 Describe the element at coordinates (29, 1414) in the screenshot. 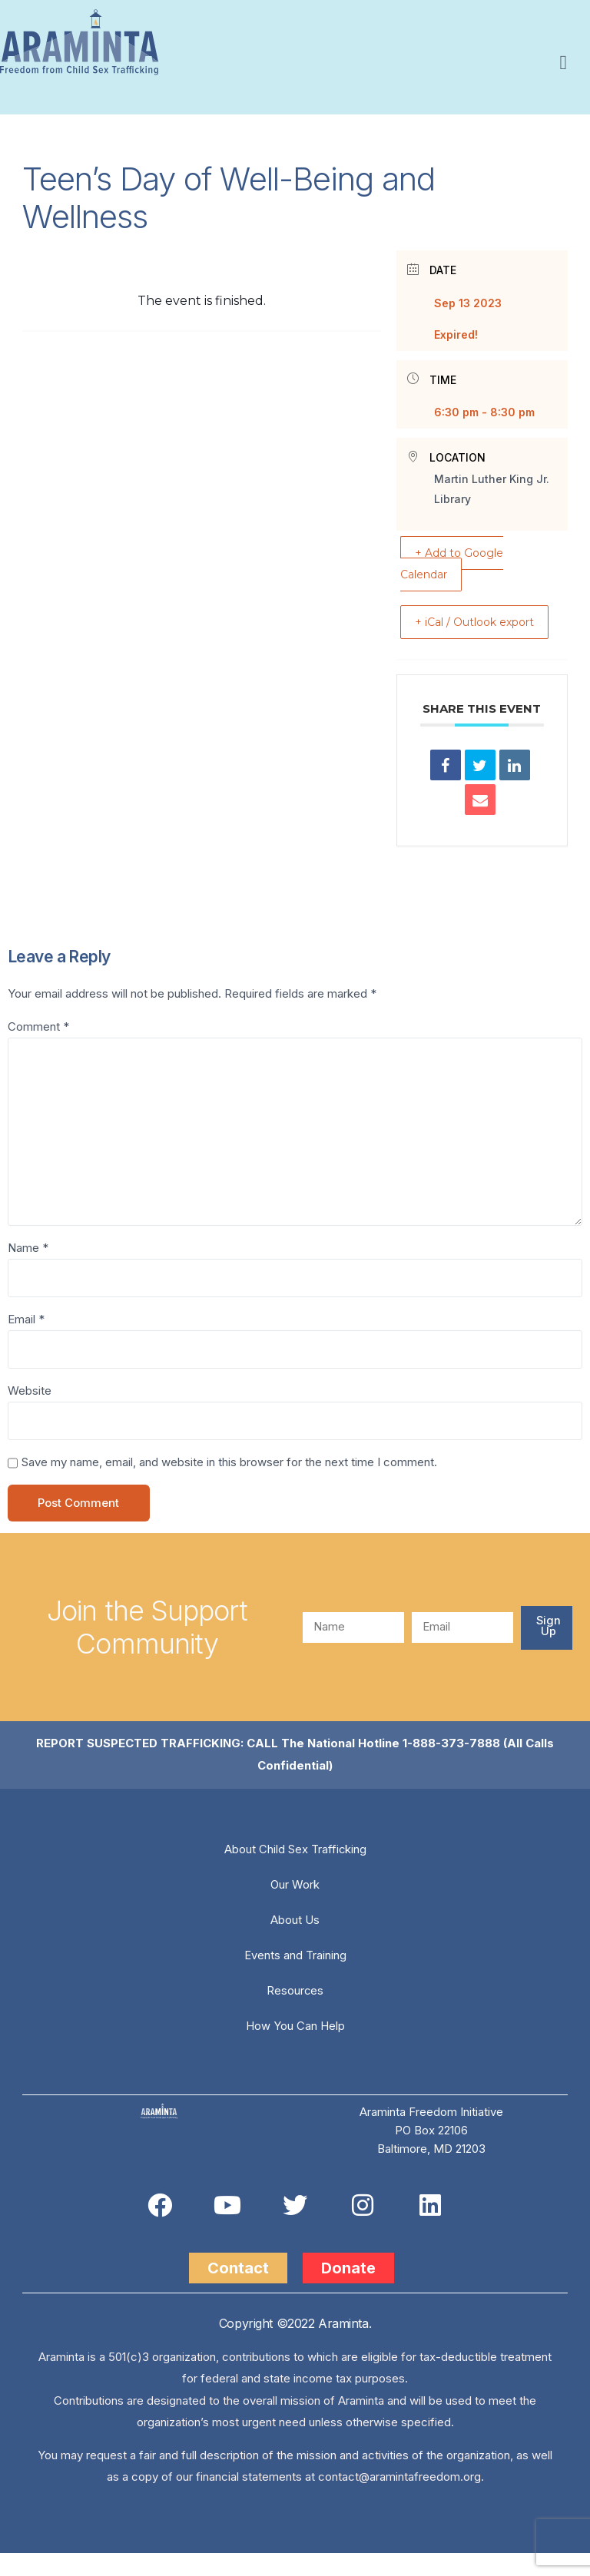

I see `Website` at that location.